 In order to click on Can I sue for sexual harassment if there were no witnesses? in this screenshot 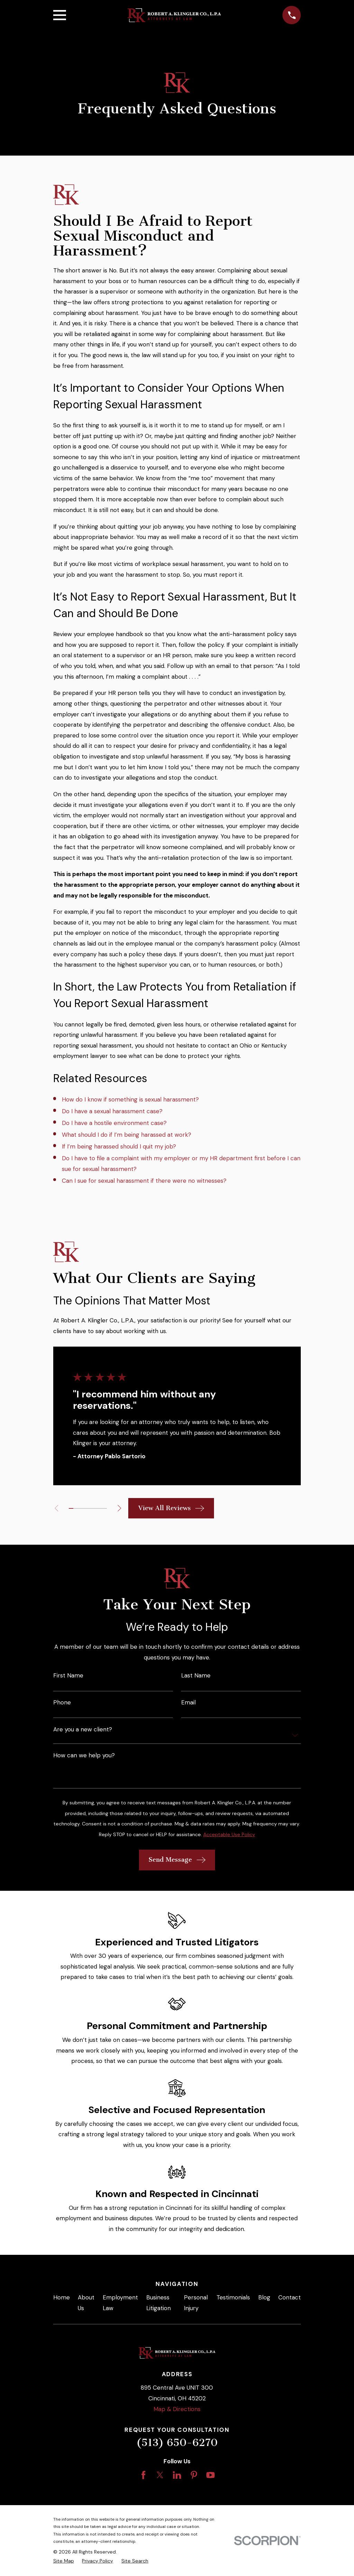, I will do `click(144, 1180)`.